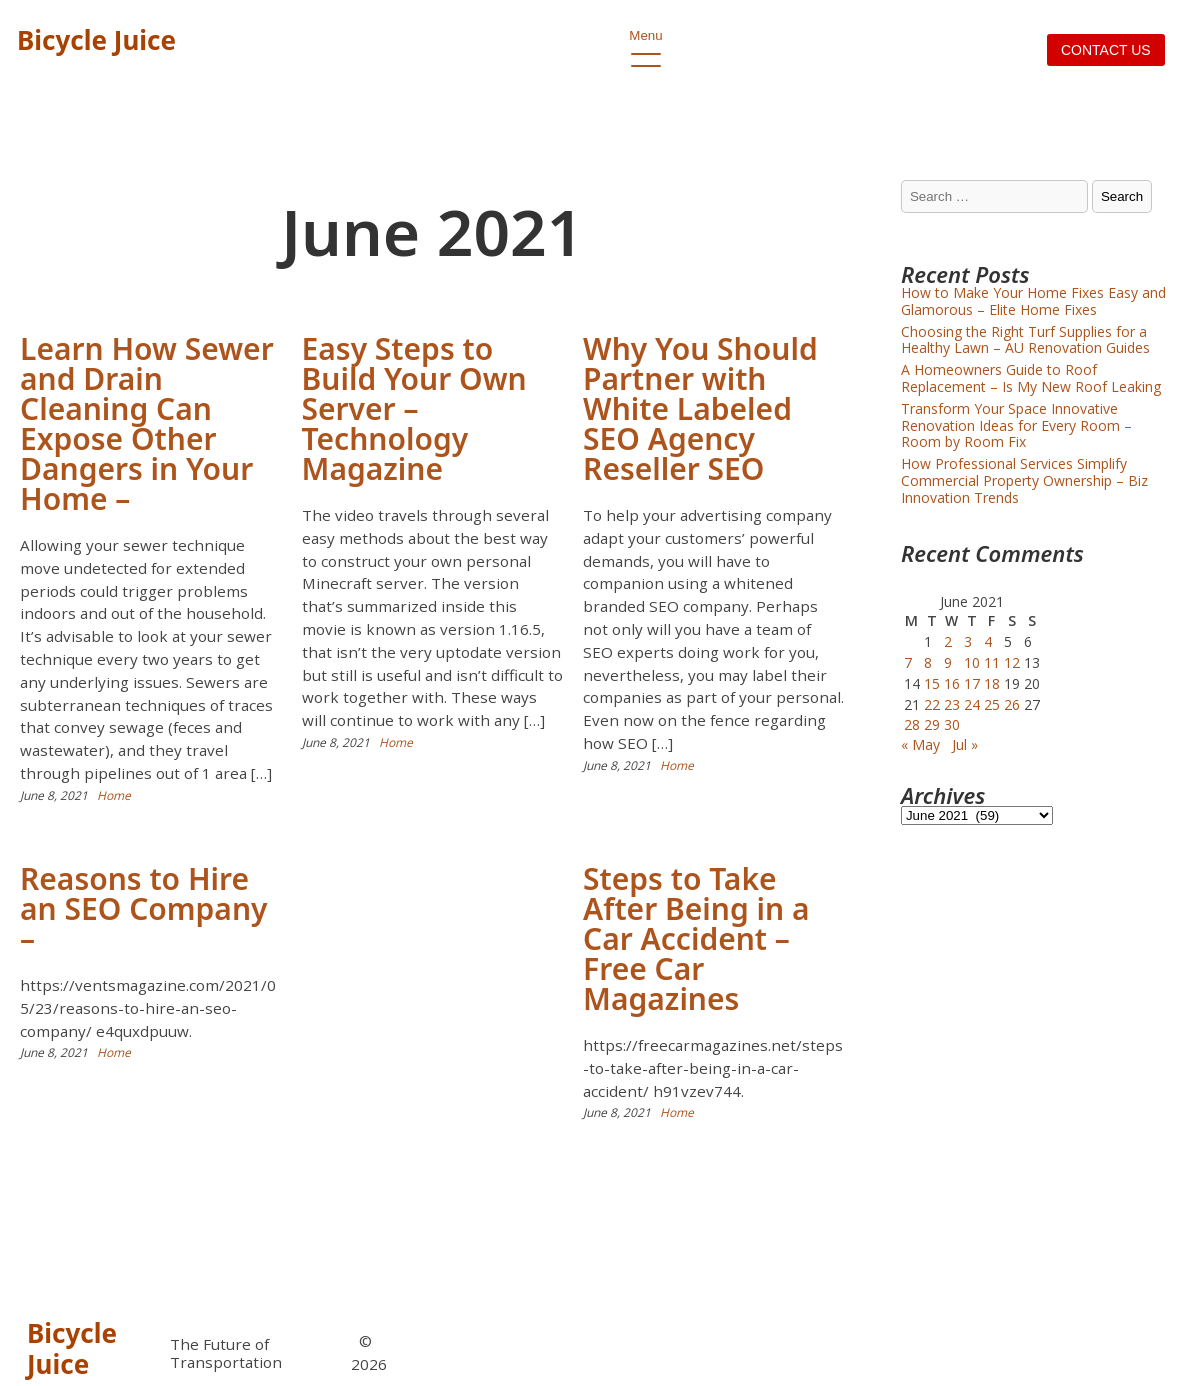  Describe the element at coordinates (1031, 378) in the screenshot. I see `A Homeowners Guide to Roof Replacement – Is My New Roof Leaking` at that location.